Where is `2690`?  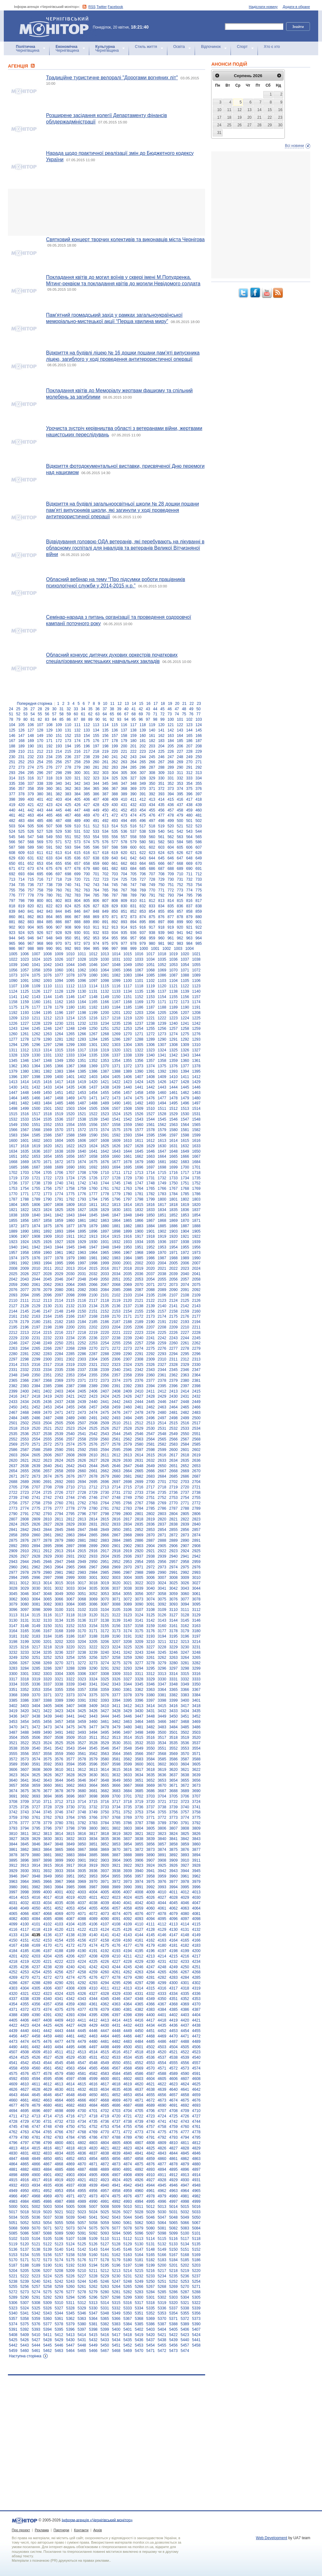
2690 is located at coordinates (36, 1482).